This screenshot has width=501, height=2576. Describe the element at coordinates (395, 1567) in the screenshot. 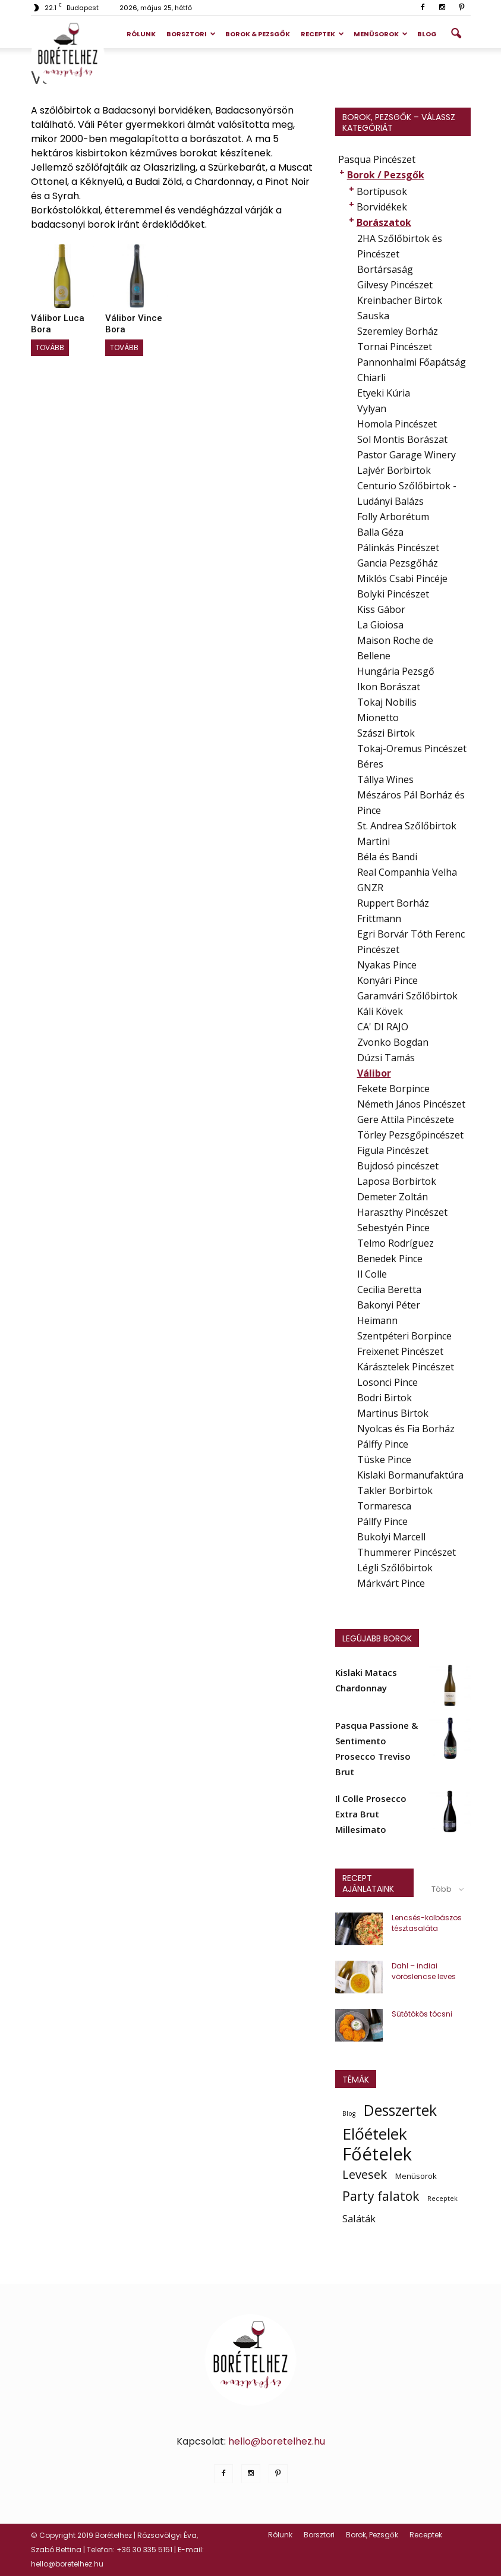

I see `Légli Szőlőbirtok` at that location.